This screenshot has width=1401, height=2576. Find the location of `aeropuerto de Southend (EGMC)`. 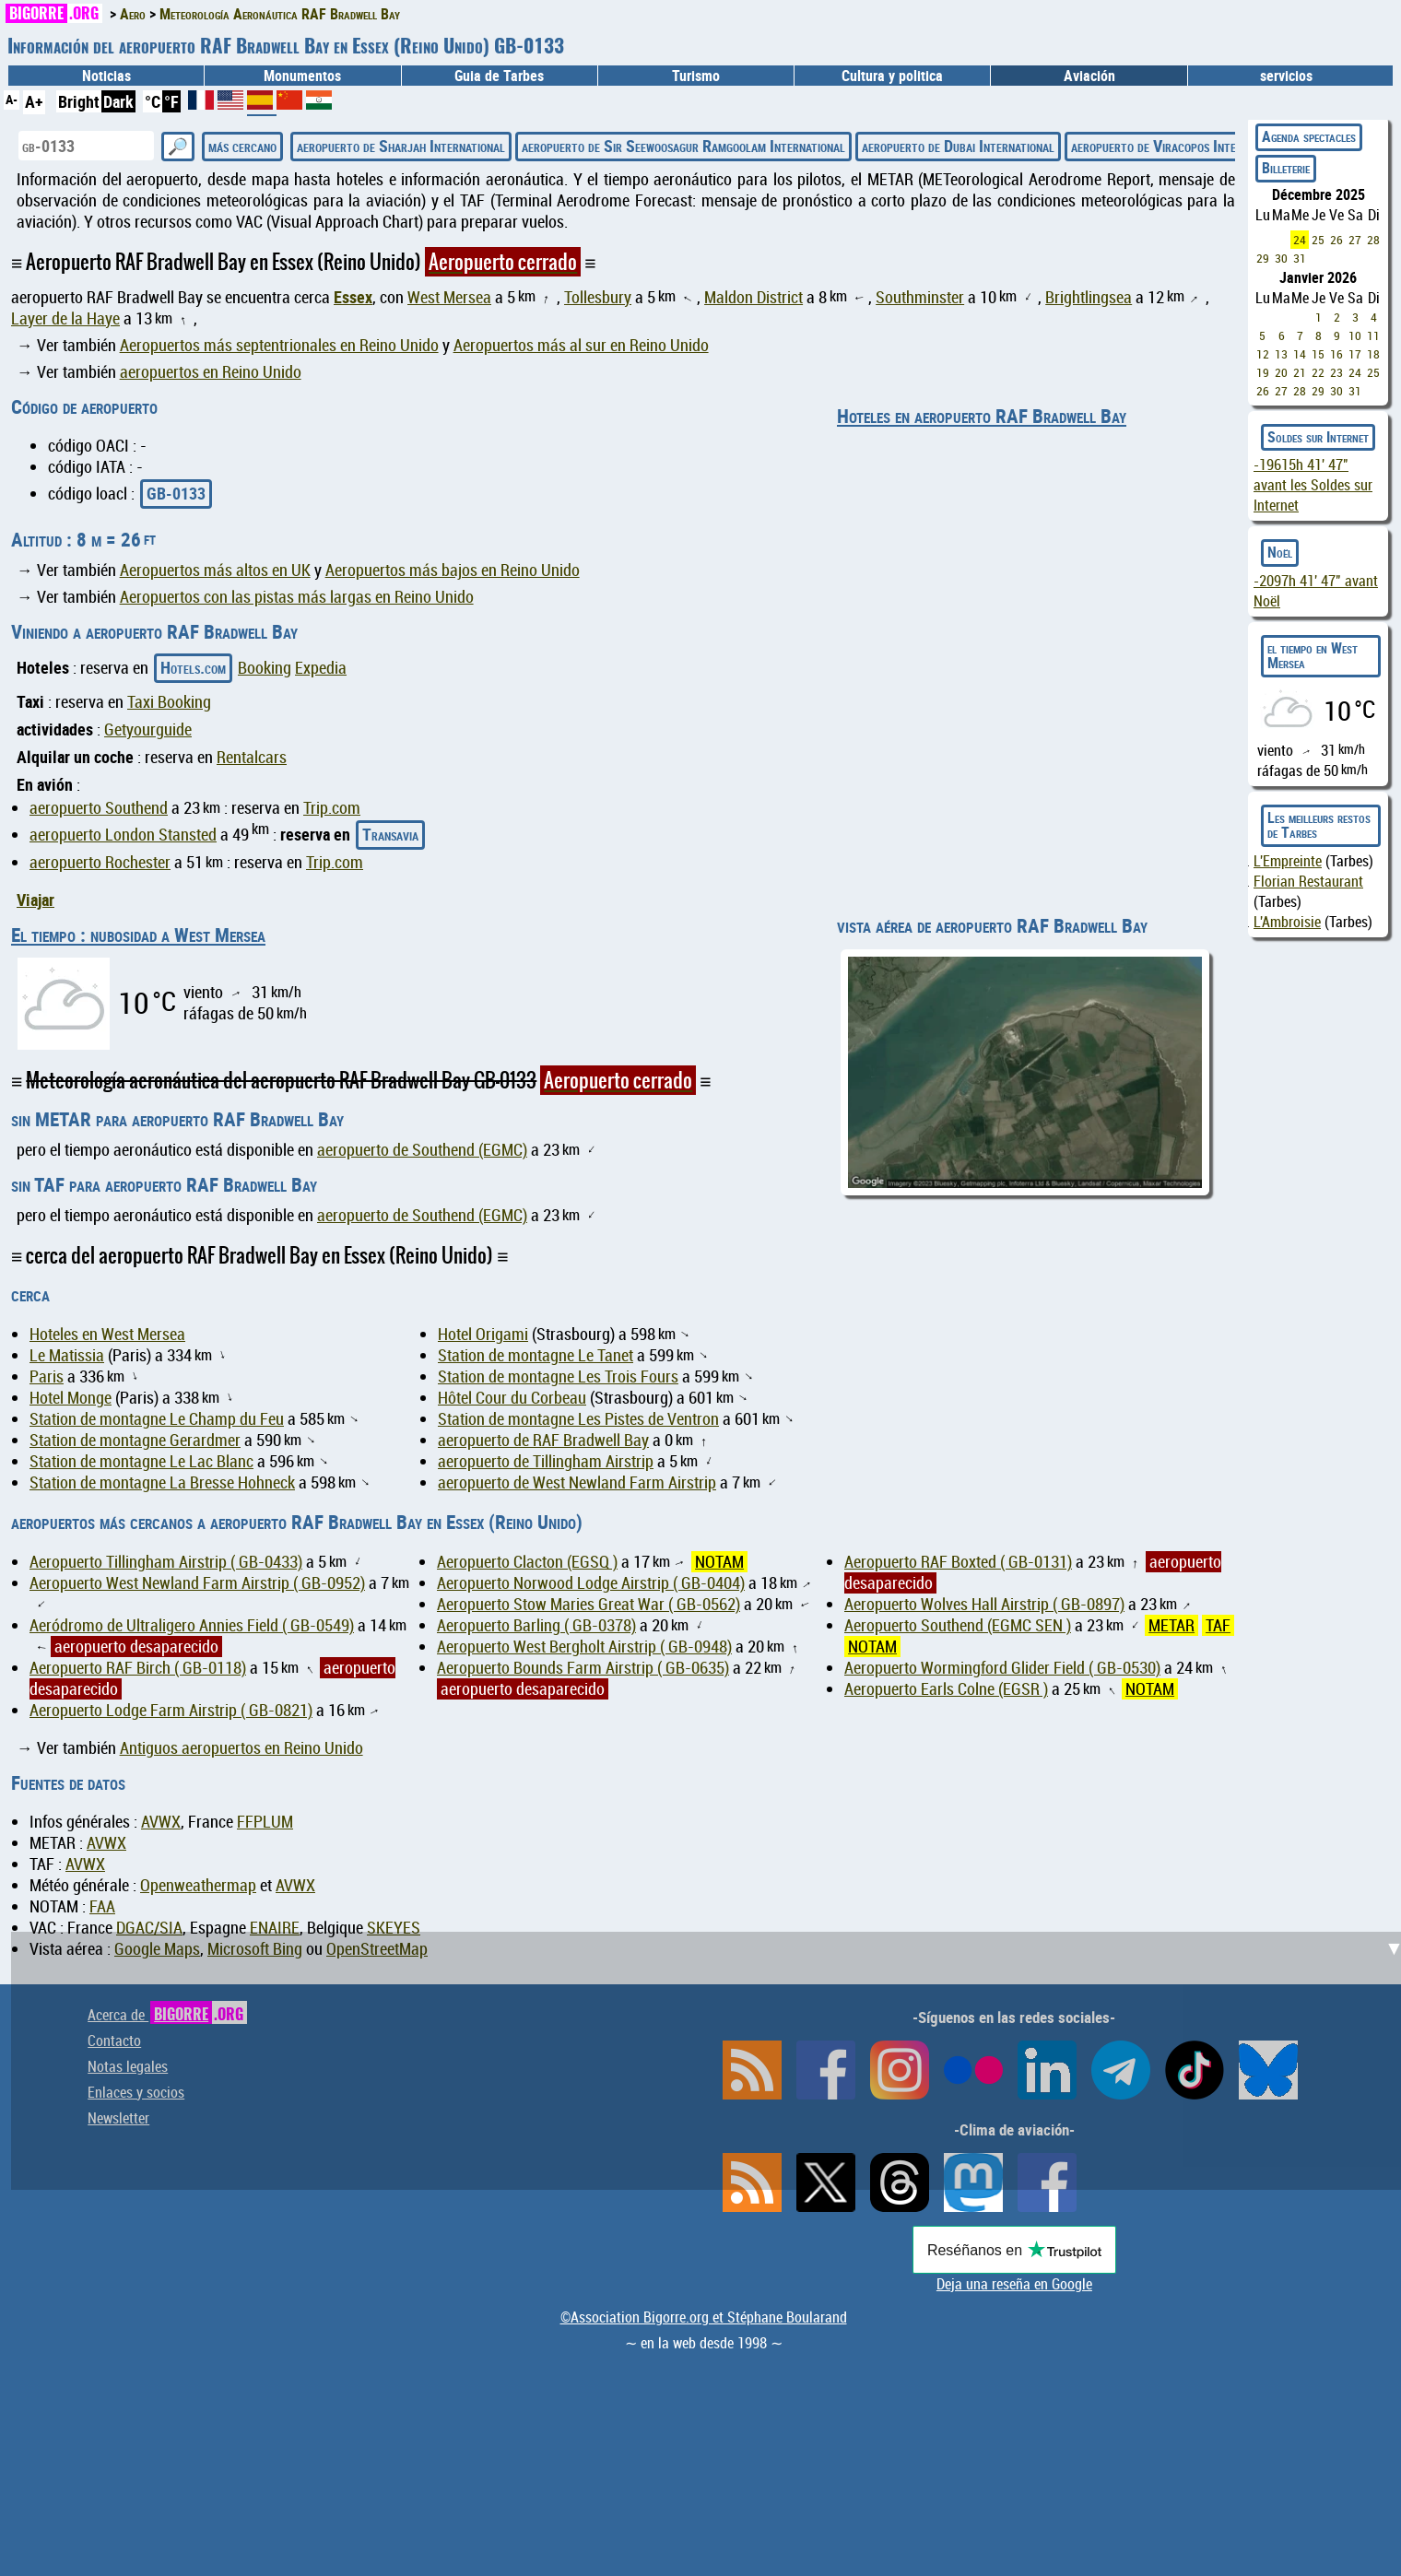

aeropuerto de Southend (EGMC) is located at coordinates (422, 1149).